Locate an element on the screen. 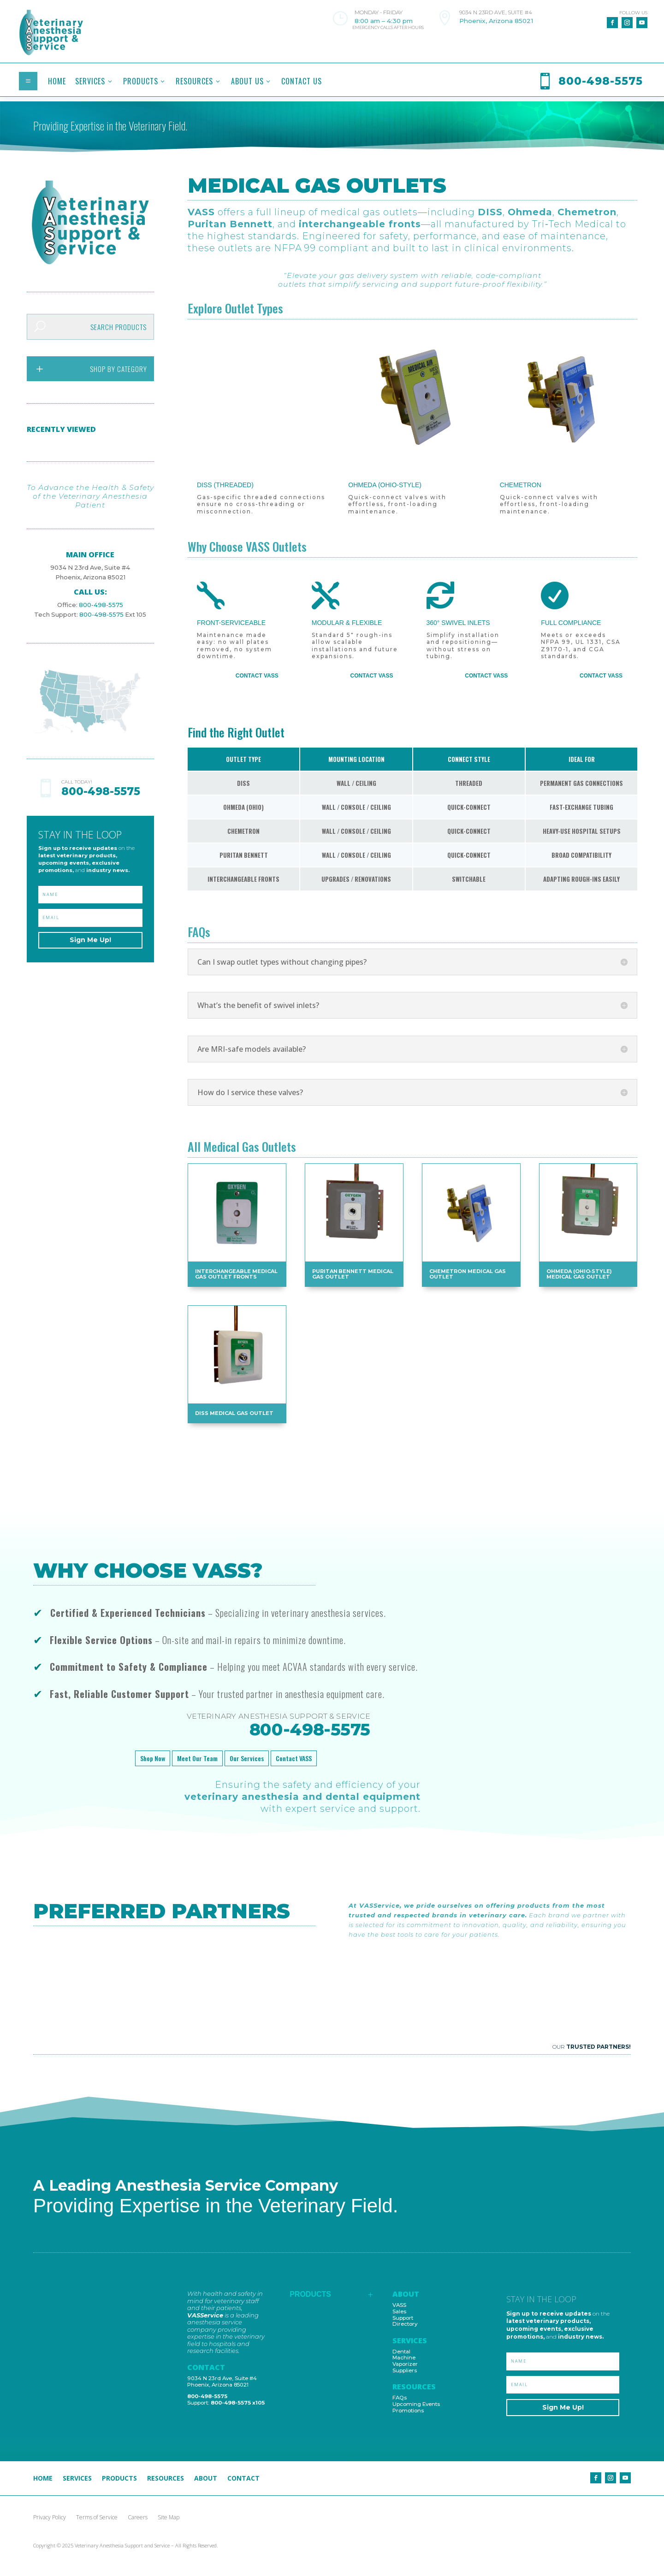  Site Map is located at coordinates (168, 2517).